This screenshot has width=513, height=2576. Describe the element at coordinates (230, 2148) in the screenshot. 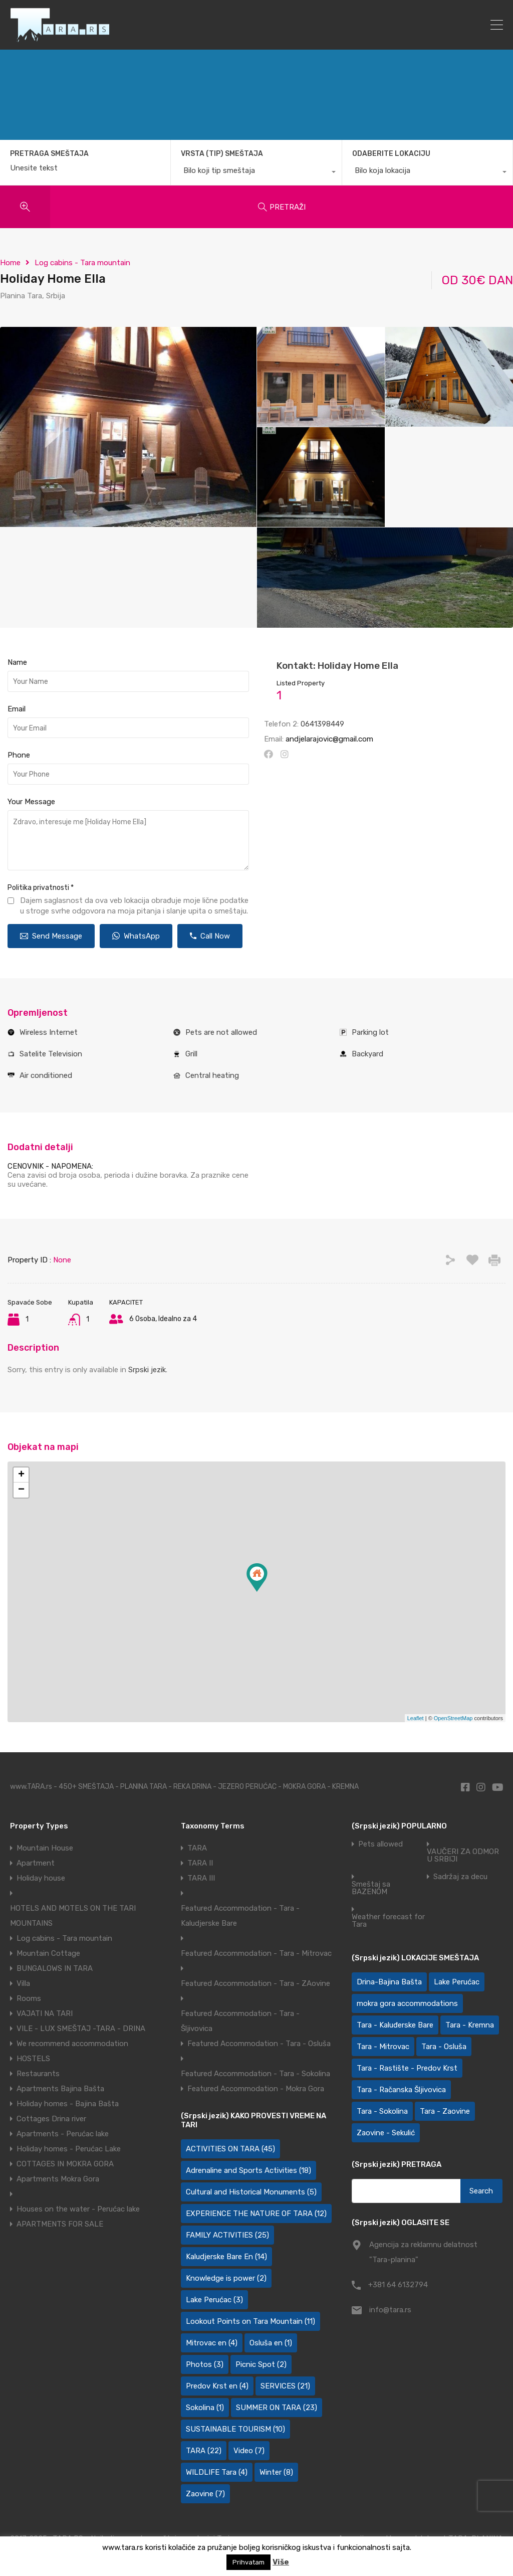

I see `ACTIVITIES ON TARA [ACTIVITIES ON TARA (45 items)]` at that location.